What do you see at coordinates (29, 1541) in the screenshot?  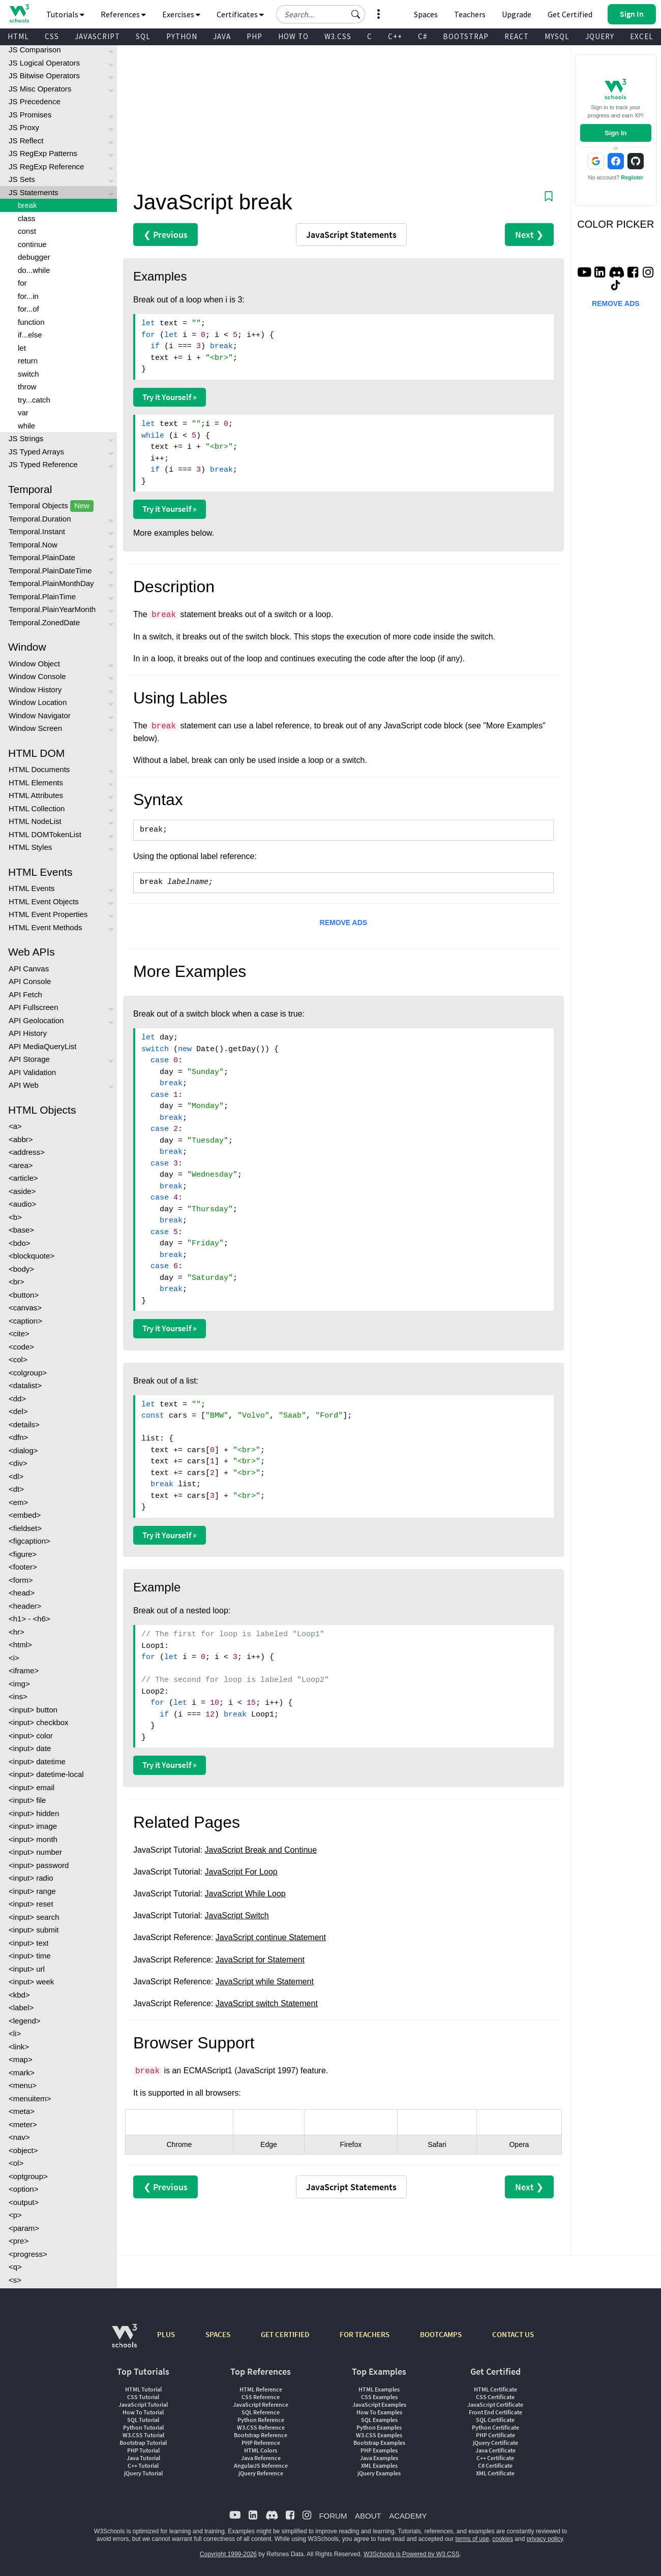 I see `<figcaption>` at bounding box center [29, 1541].